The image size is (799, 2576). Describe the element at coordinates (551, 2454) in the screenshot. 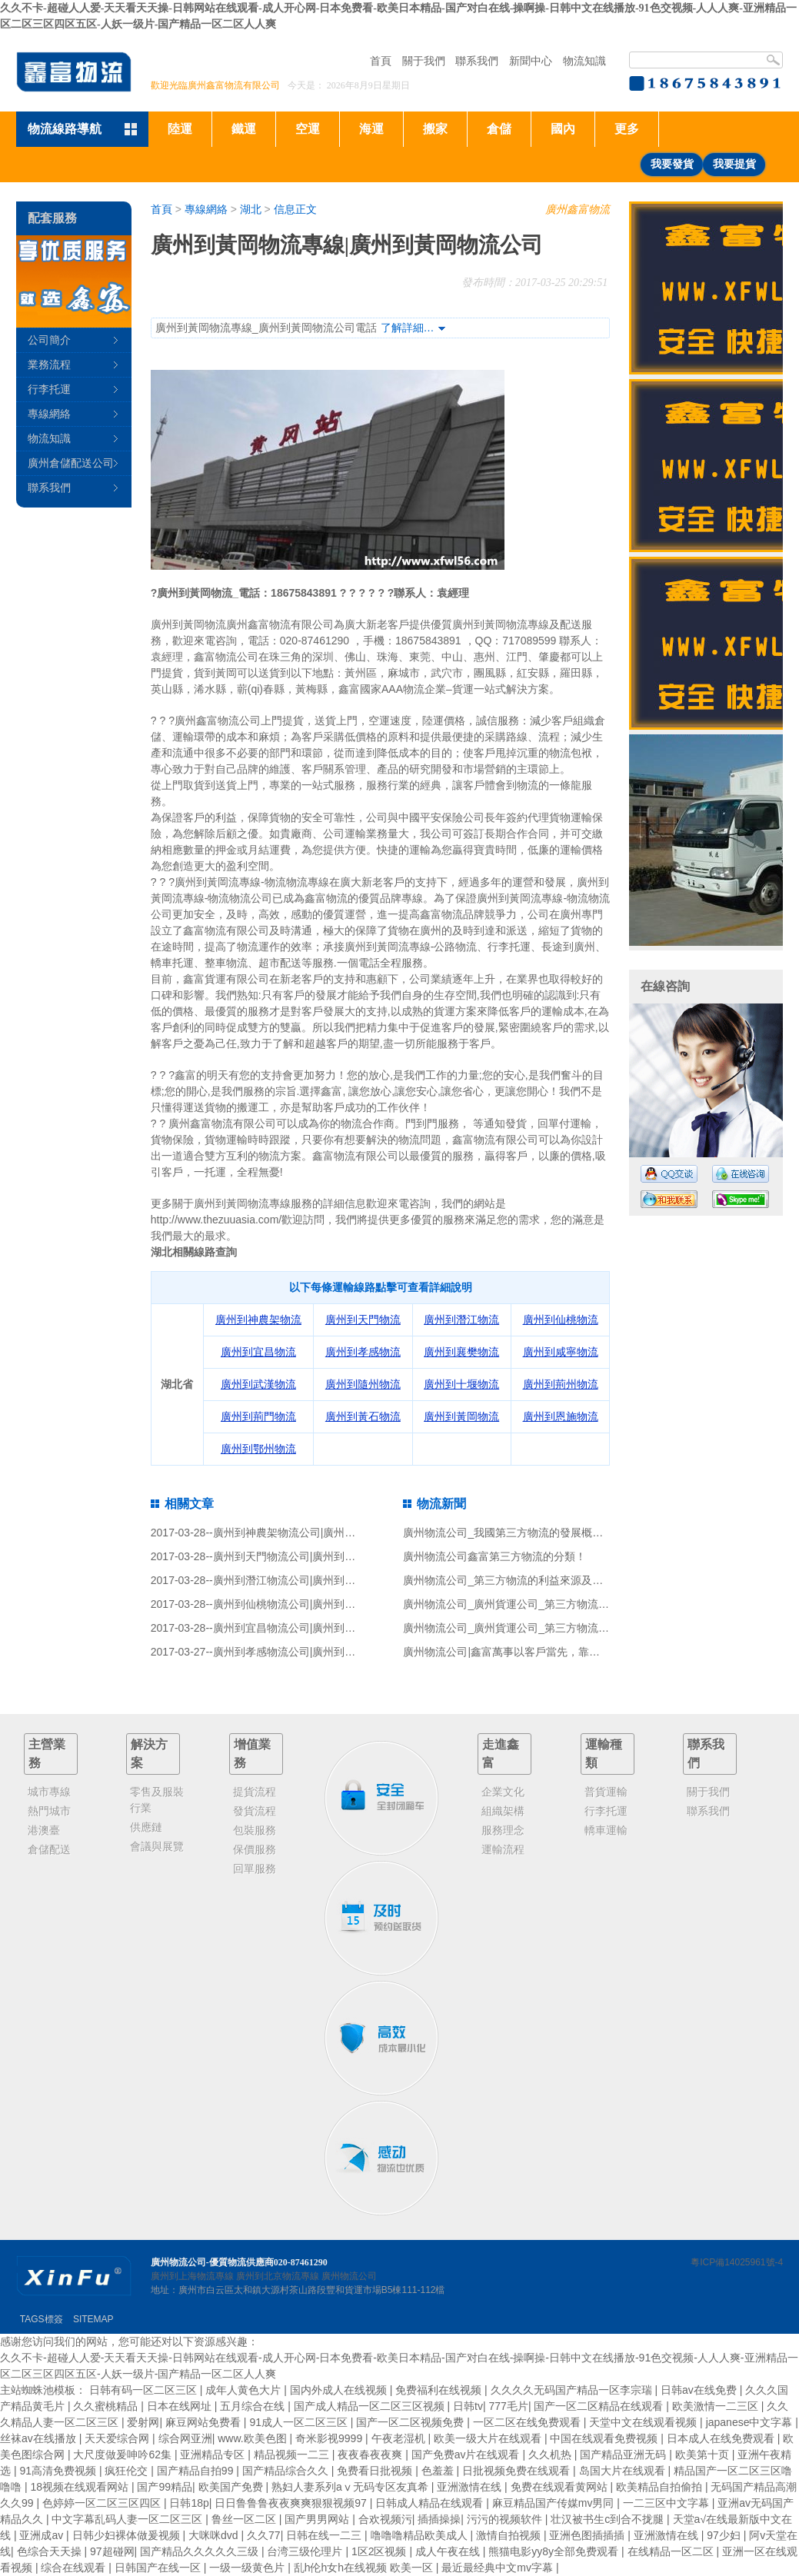

I see `久久机热` at that location.